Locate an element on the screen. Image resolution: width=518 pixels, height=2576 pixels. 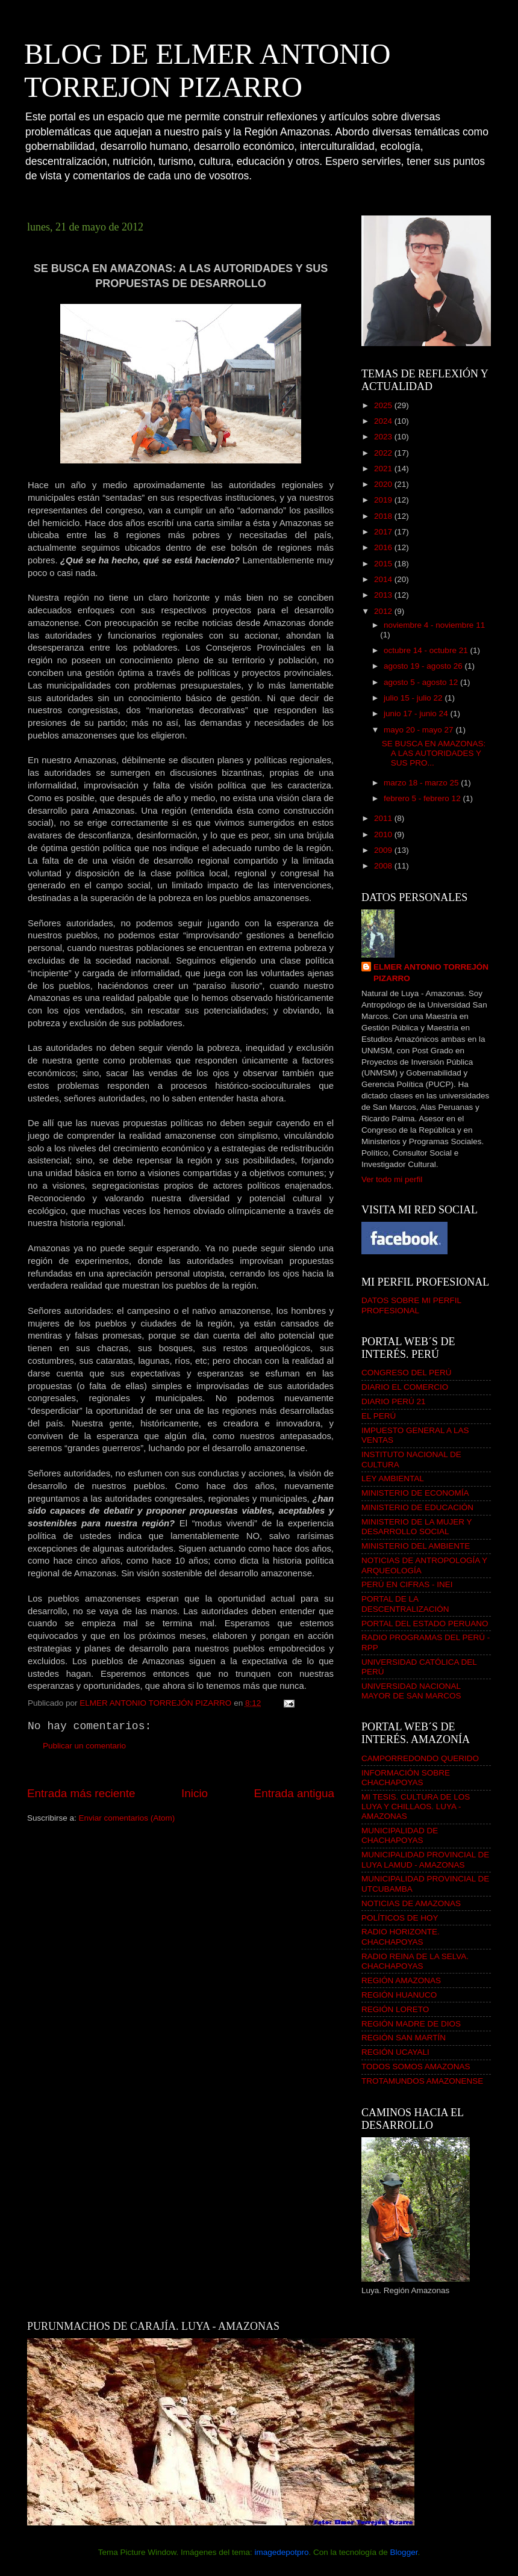
EL PERÚ is located at coordinates (378, 1415).